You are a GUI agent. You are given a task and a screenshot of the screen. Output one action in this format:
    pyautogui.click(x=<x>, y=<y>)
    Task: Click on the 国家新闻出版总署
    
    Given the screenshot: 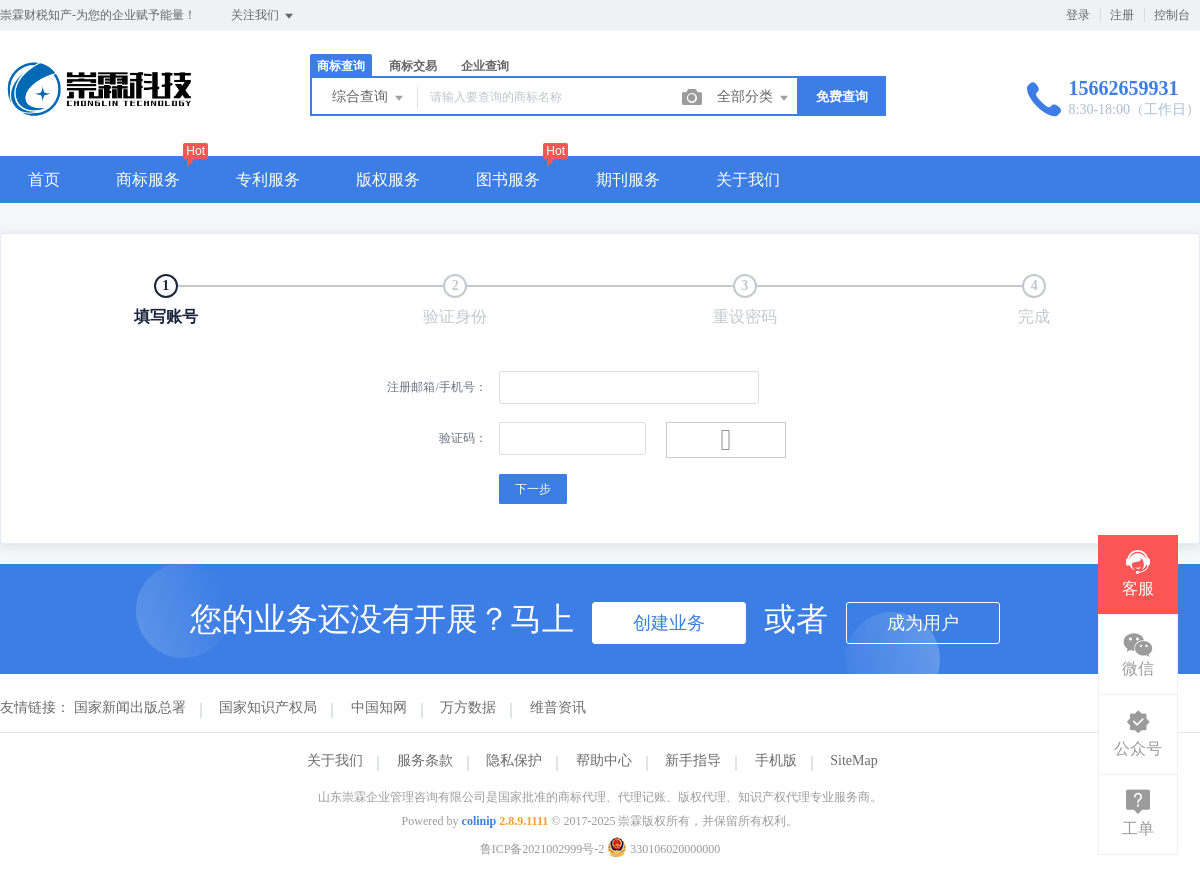 What is the action you would take?
    pyautogui.click(x=130, y=707)
    